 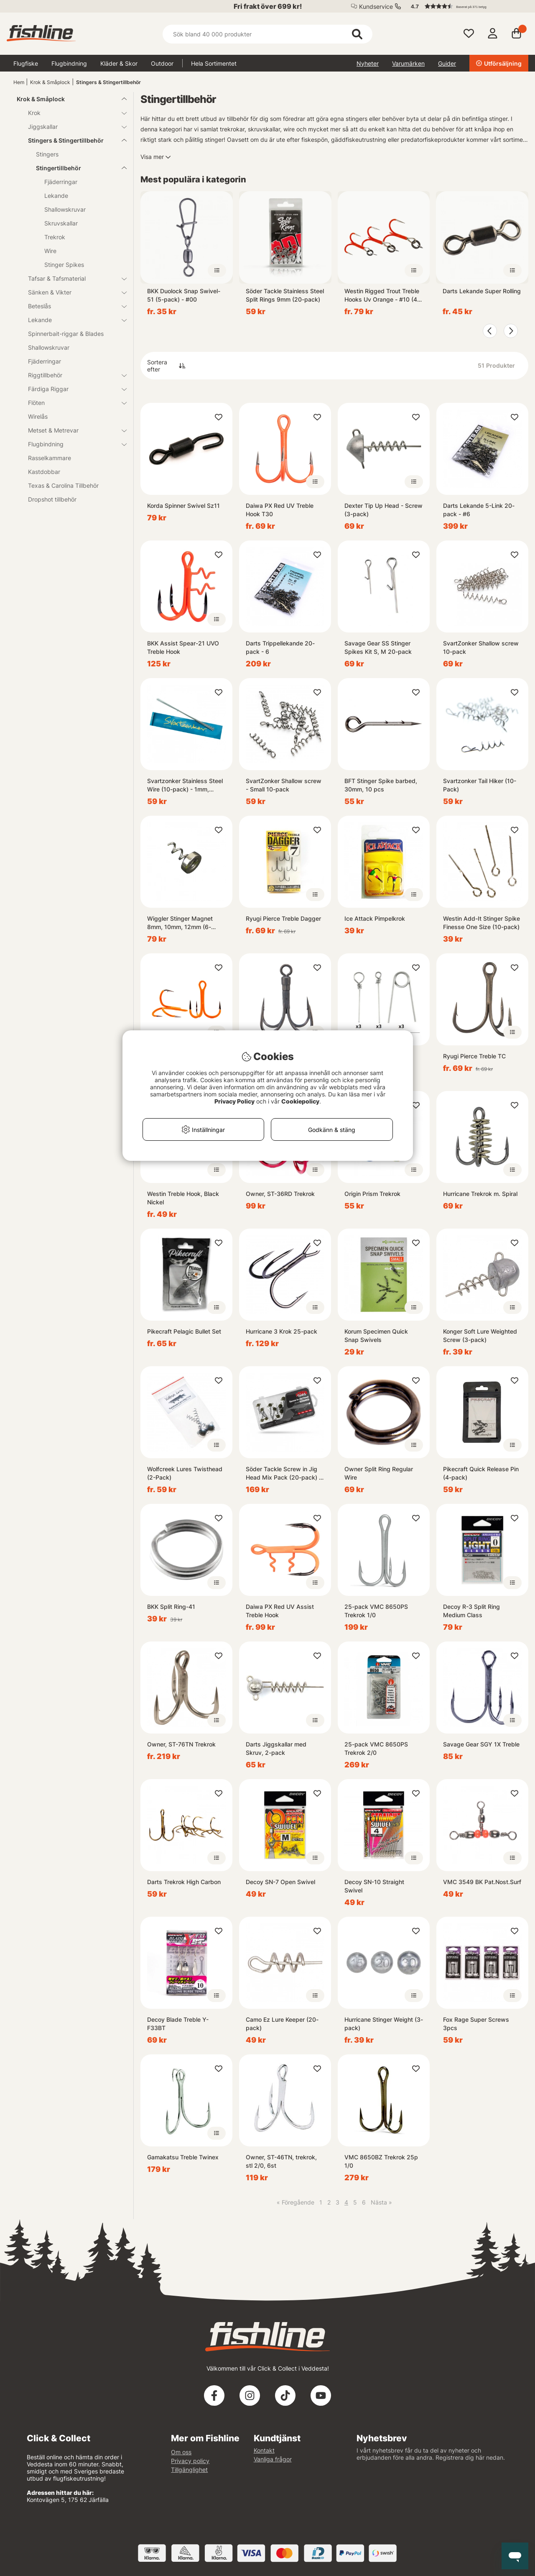 What do you see at coordinates (184, 1331) in the screenshot?
I see `Pikecraft Pelagic Bullet Set` at bounding box center [184, 1331].